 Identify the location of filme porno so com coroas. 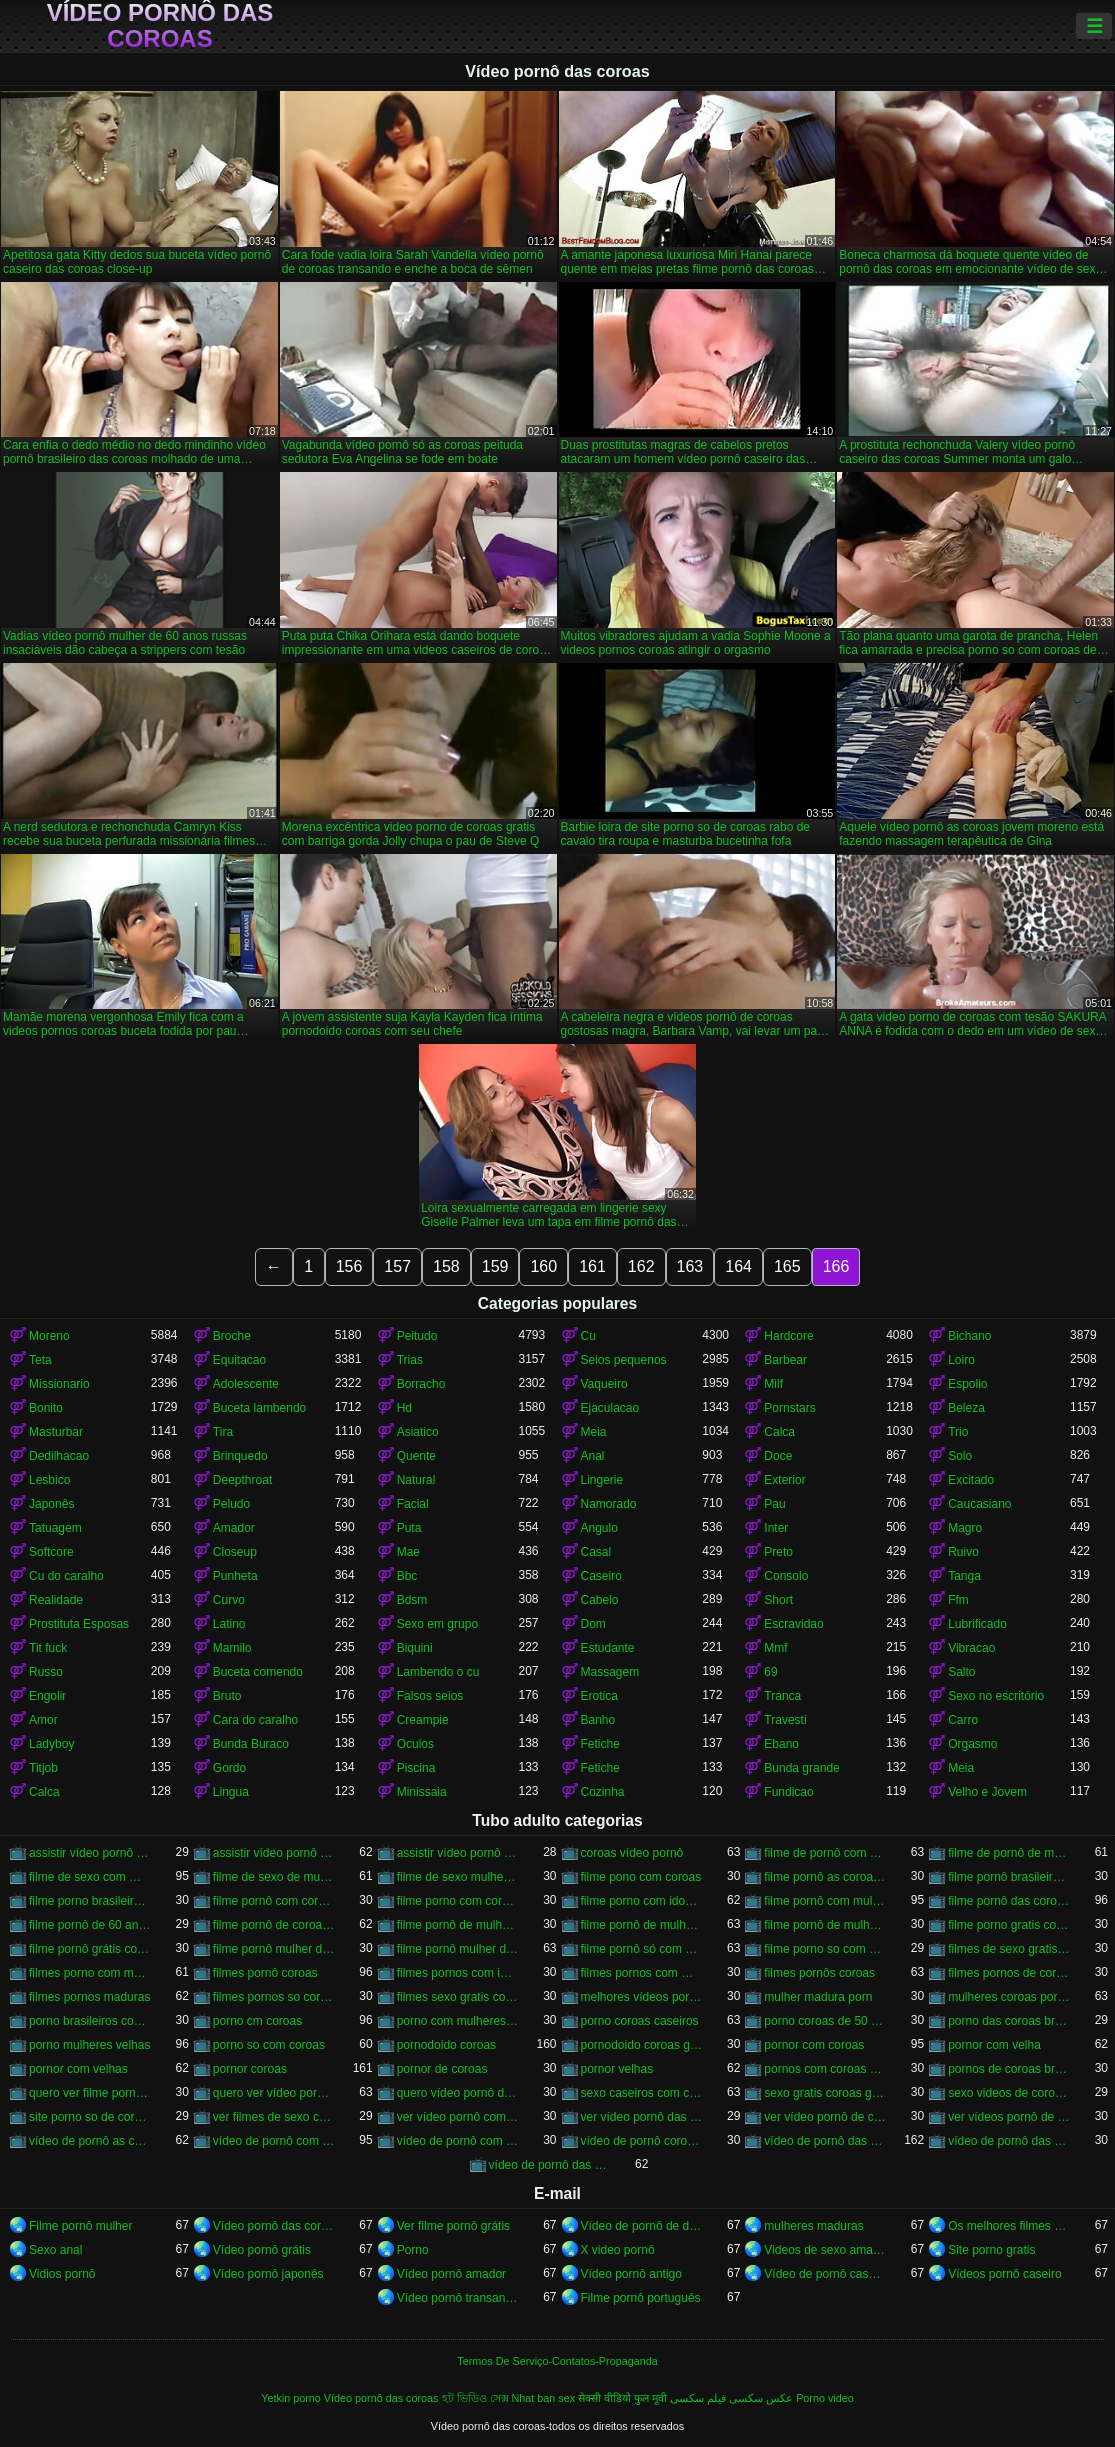
(825, 1949).